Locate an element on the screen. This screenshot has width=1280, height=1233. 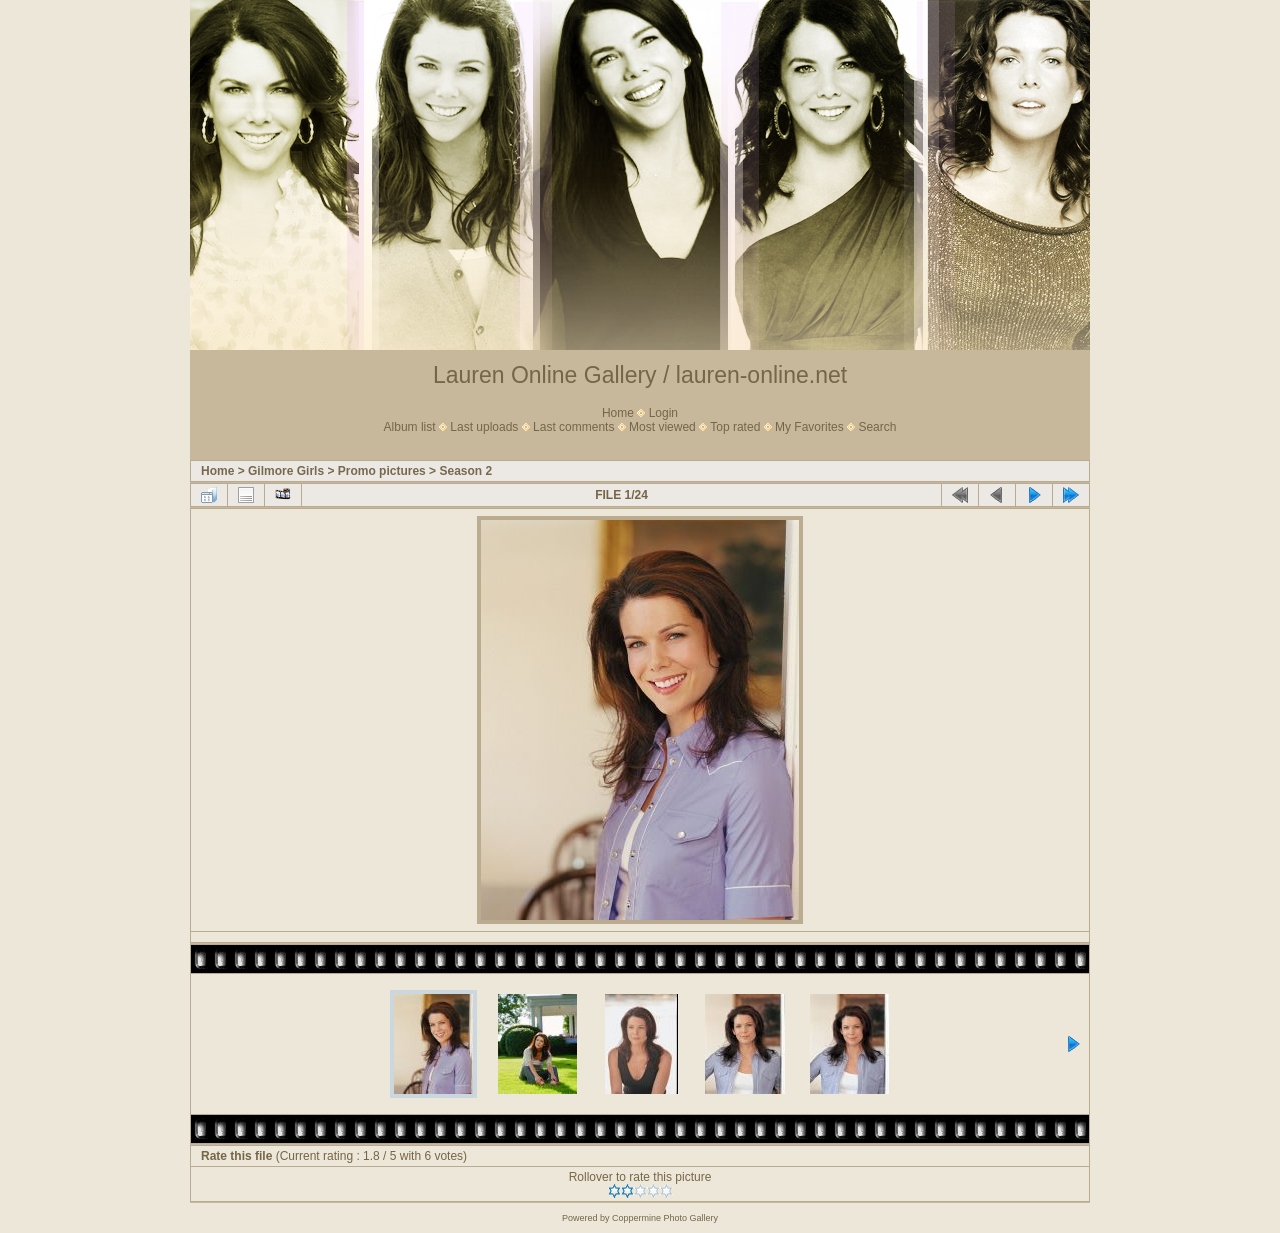
Search is located at coordinates (877, 427).